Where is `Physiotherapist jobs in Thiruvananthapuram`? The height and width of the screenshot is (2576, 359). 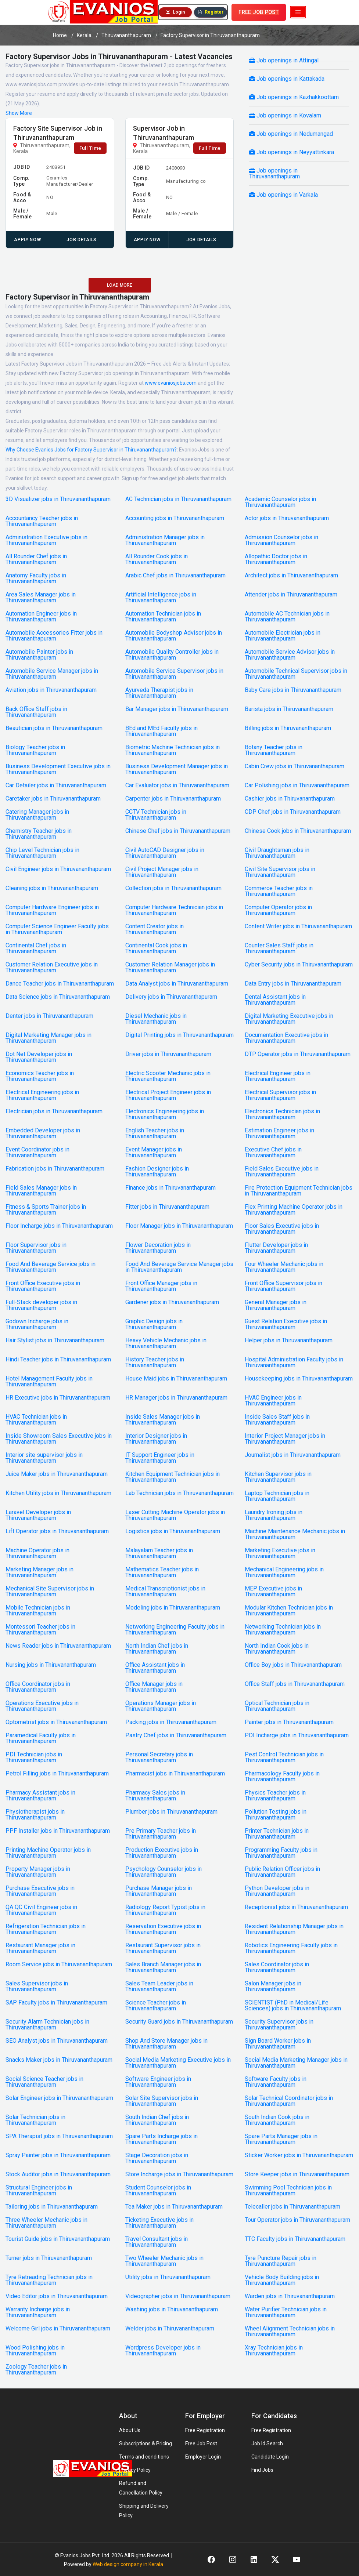
Physiotherapist jobs in Thiruvananthapuram is located at coordinates (35, 1815).